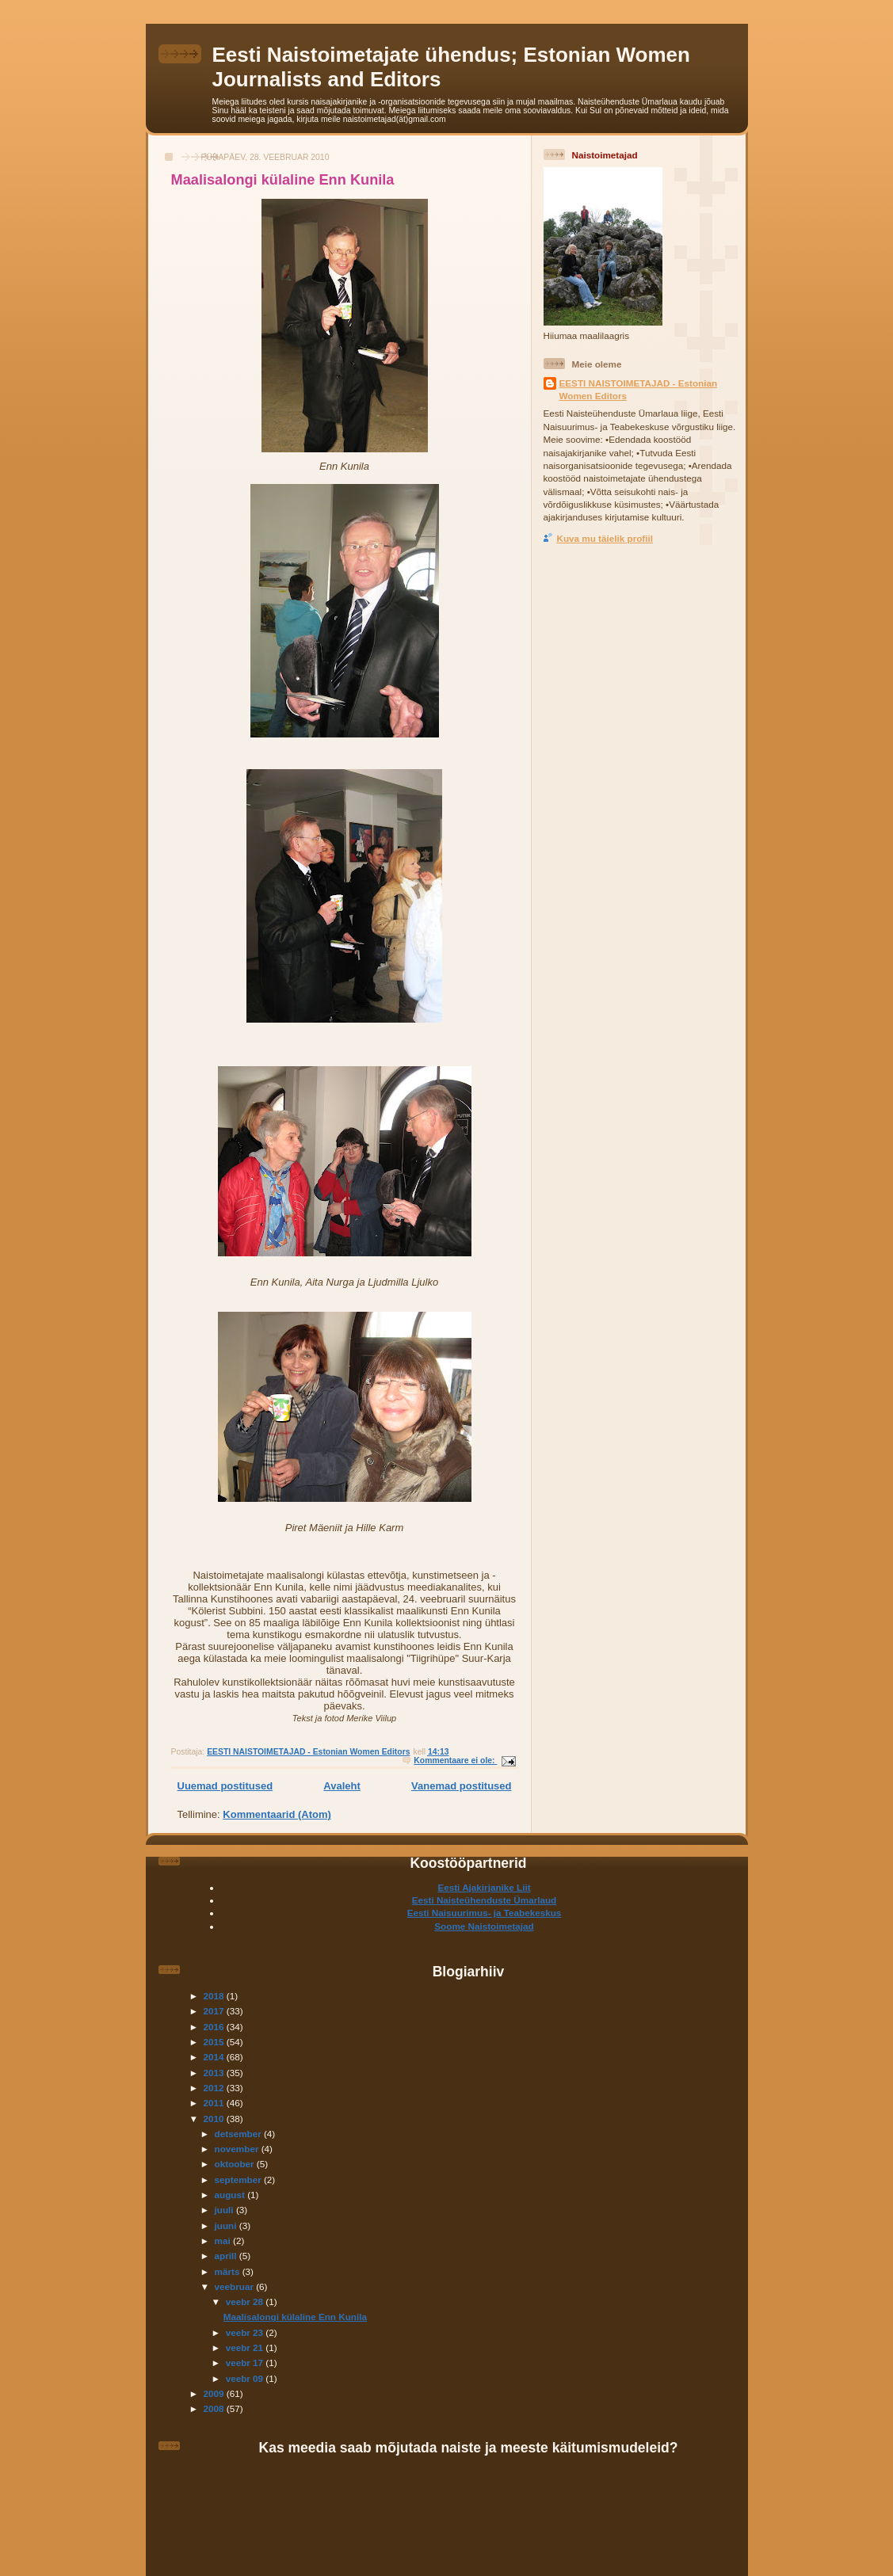 Image resolution: width=893 pixels, height=2576 pixels. Describe the element at coordinates (239, 2179) in the screenshot. I see `september` at that location.